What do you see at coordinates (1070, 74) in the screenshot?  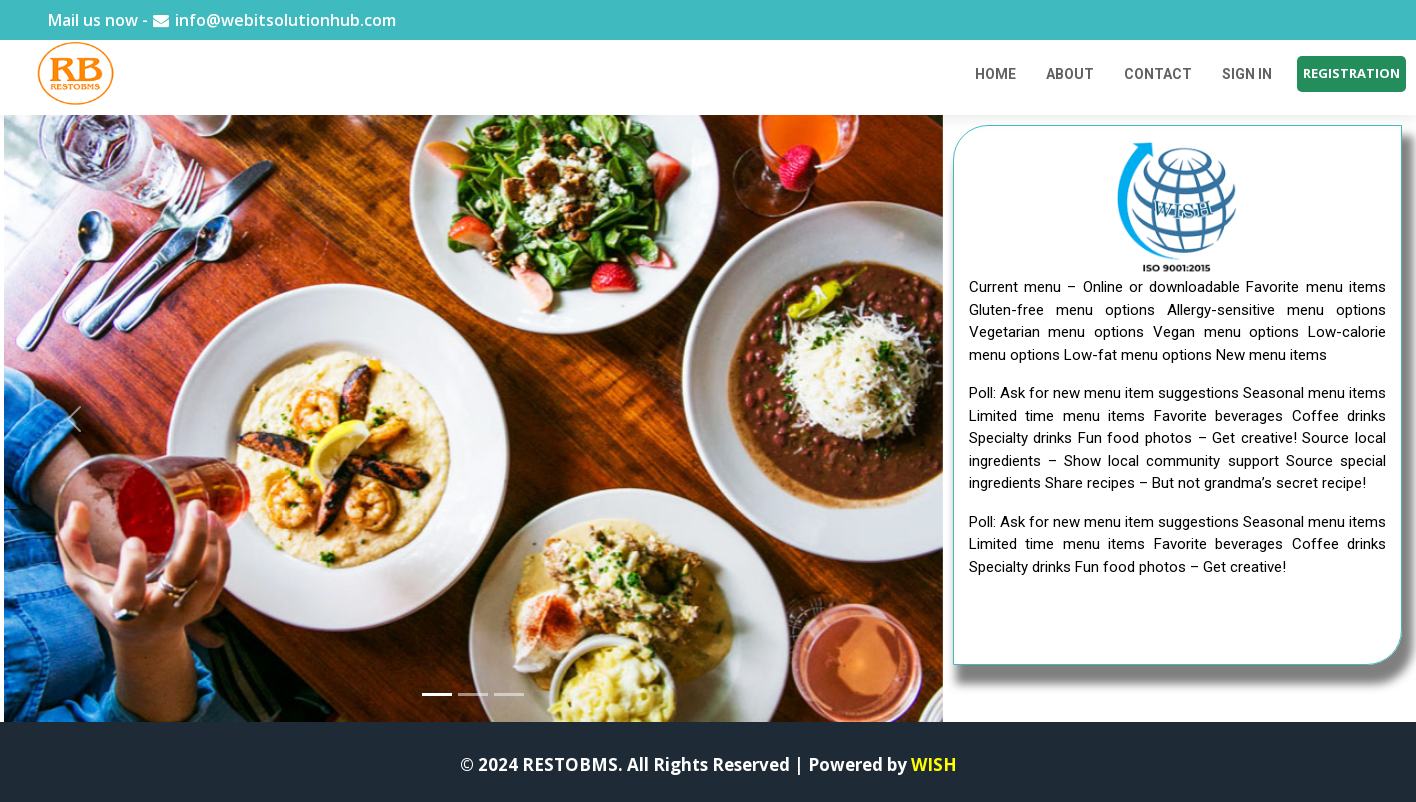 I see `ABOUT` at bounding box center [1070, 74].